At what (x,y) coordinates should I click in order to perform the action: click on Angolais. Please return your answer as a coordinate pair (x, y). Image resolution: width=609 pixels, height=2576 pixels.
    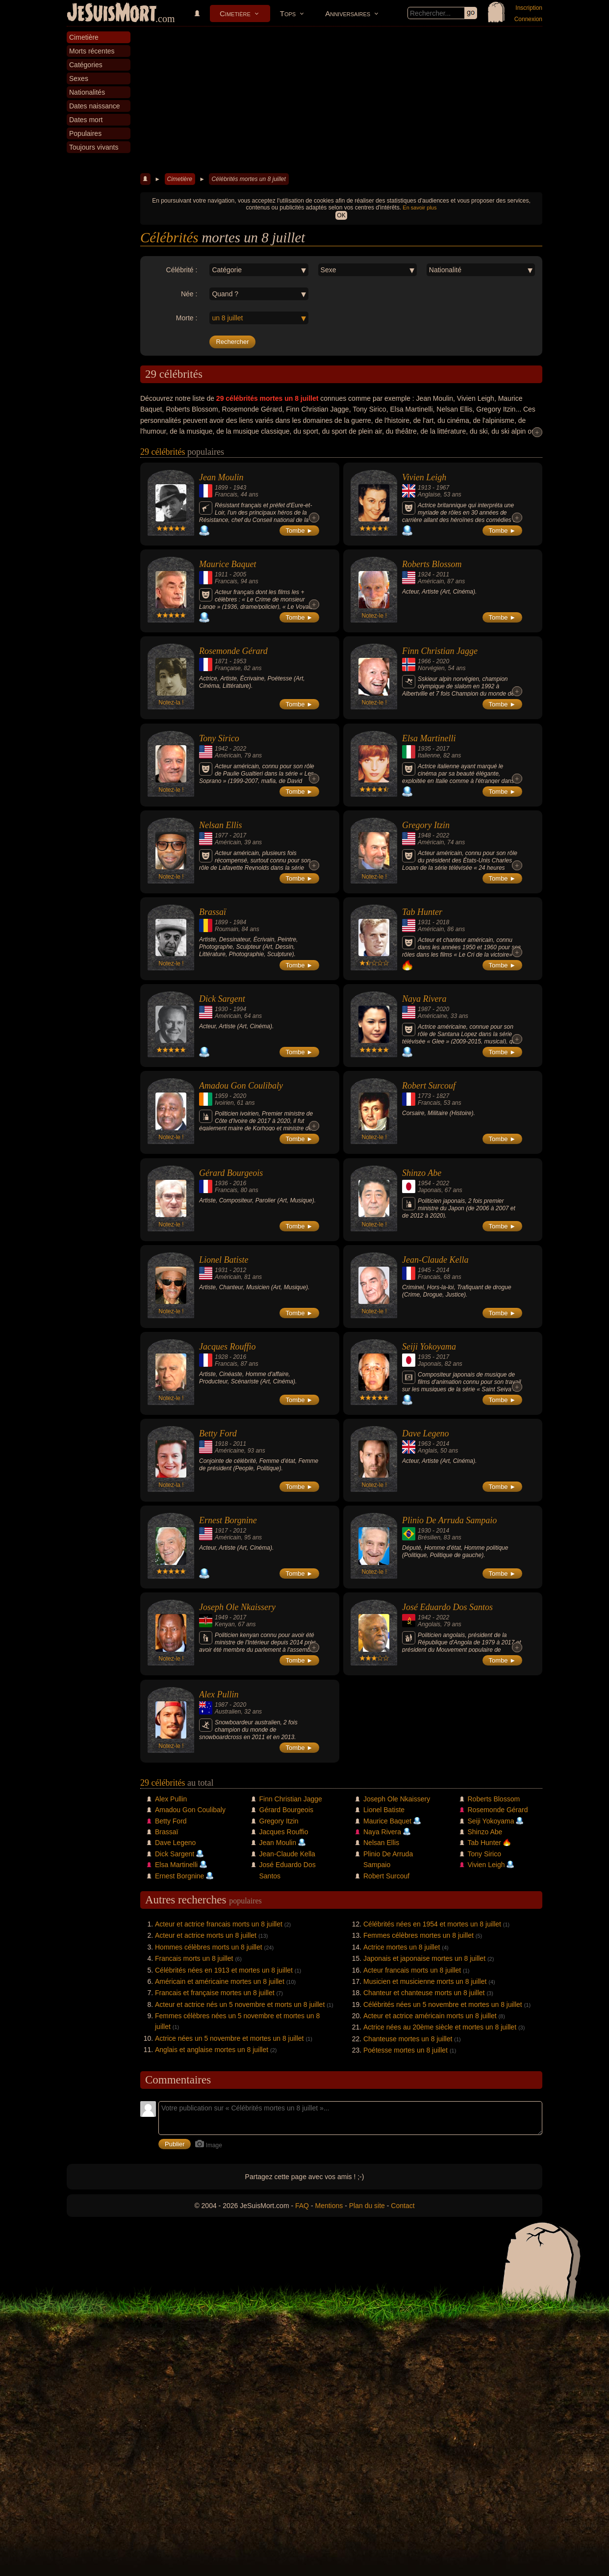
    Looking at the image, I should click on (429, 1624).